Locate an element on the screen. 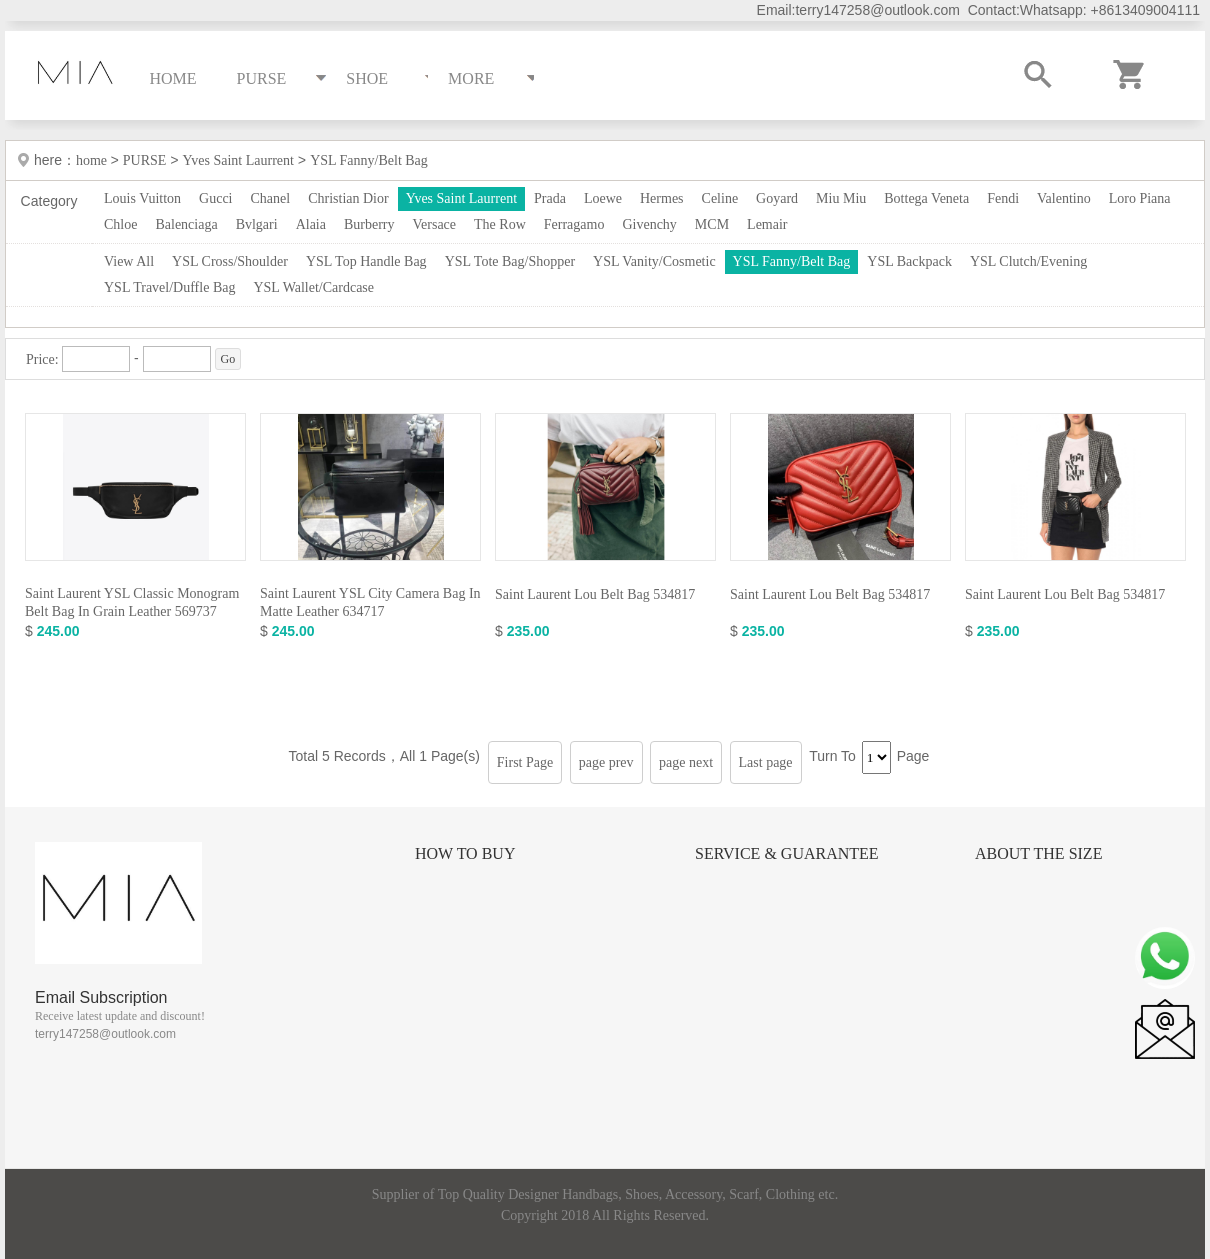  Goyard is located at coordinates (777, 198).